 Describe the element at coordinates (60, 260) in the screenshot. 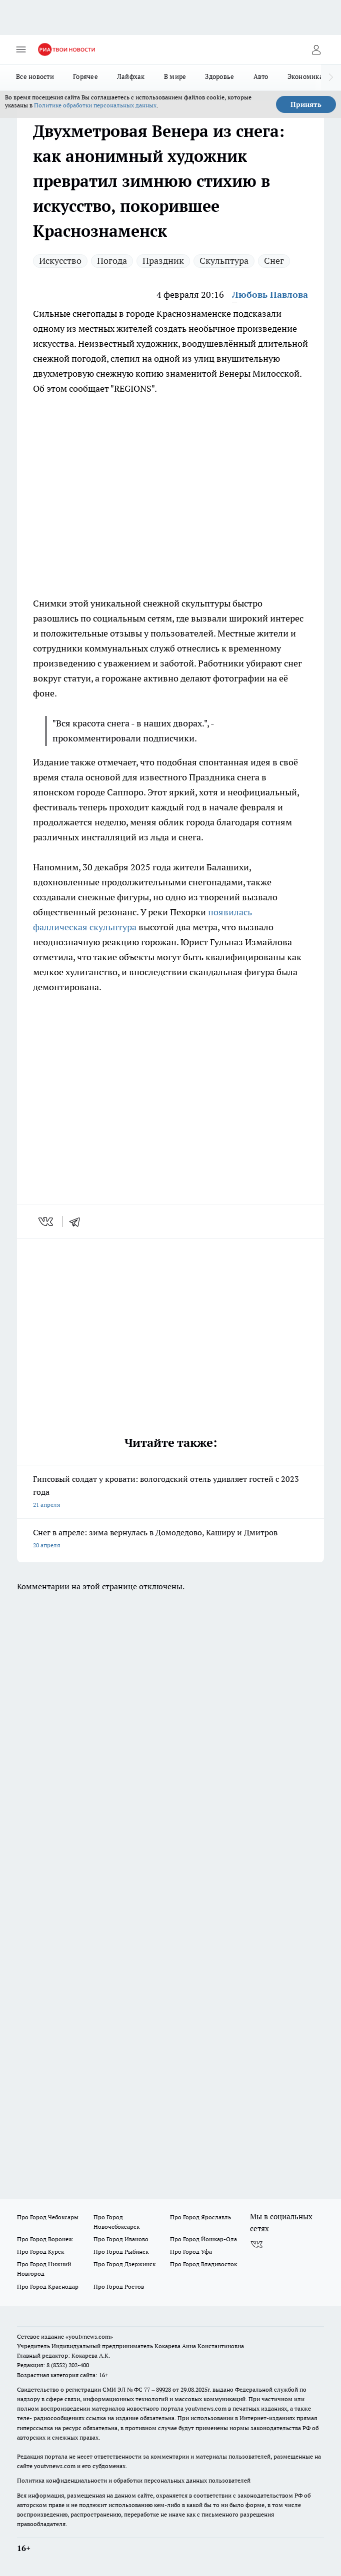

I see `Искусство` at that location.